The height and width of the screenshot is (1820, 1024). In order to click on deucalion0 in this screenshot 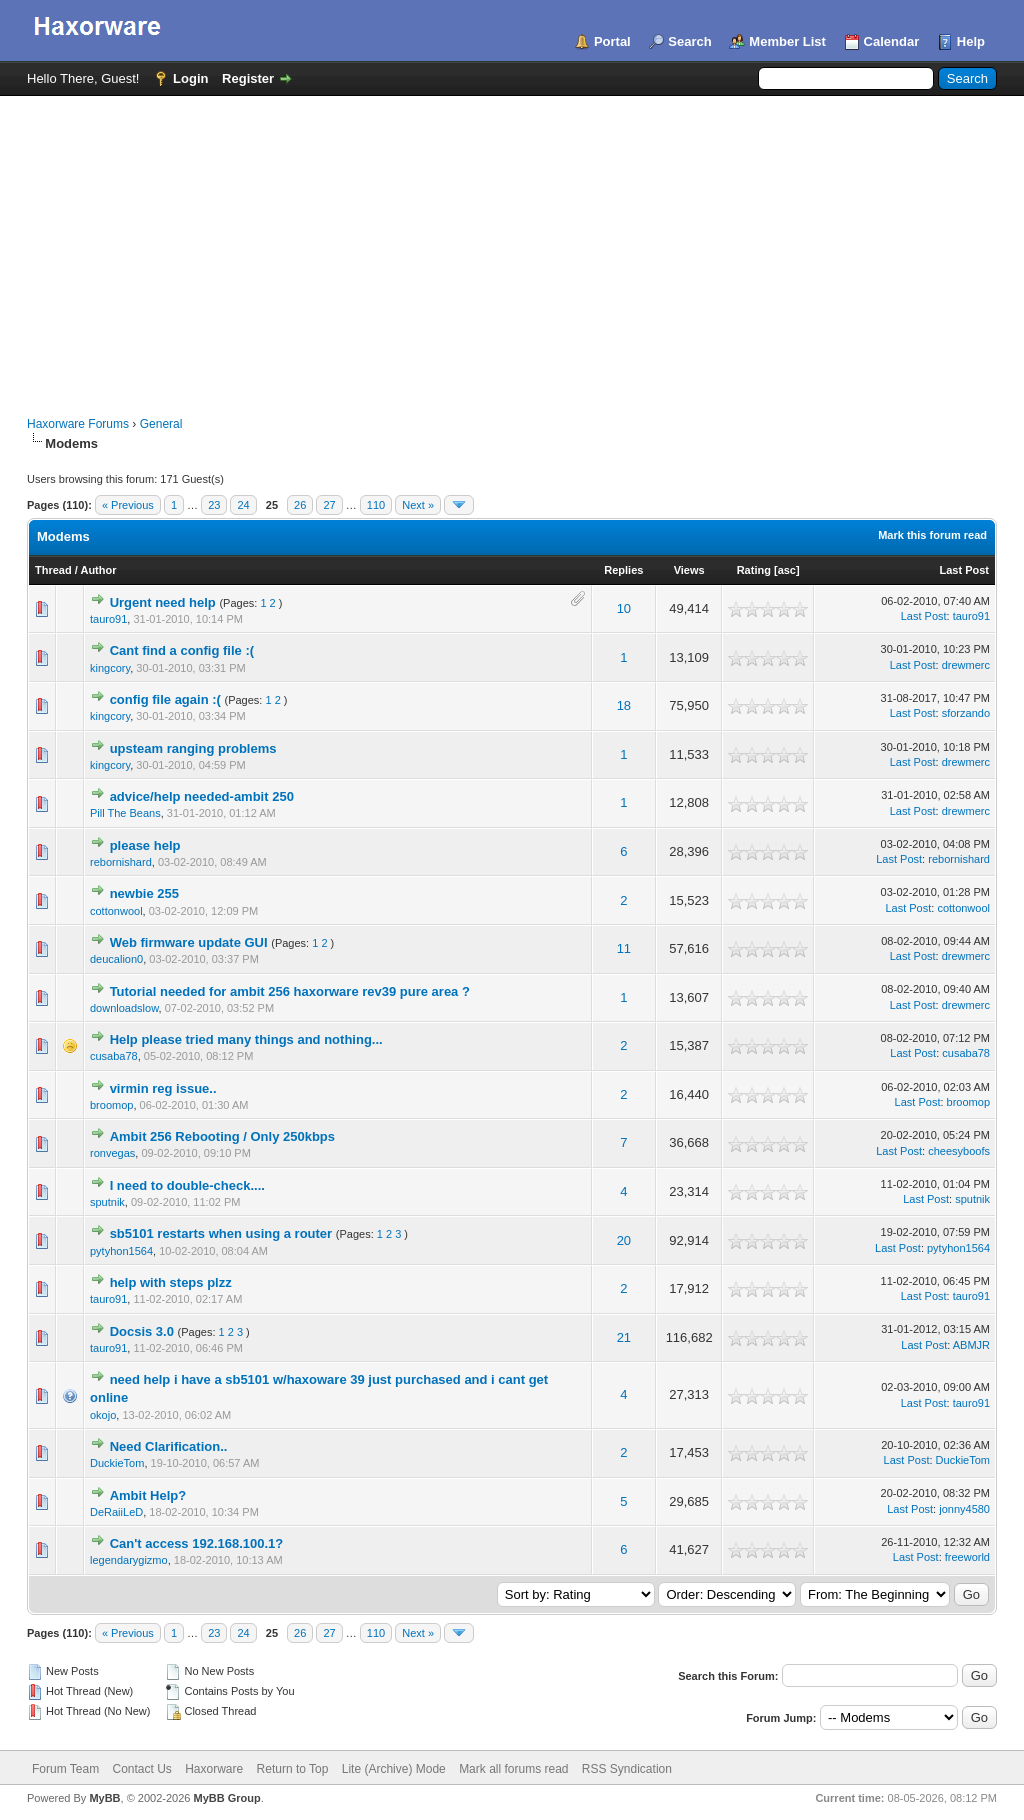, I will do `click(116, 959)`.